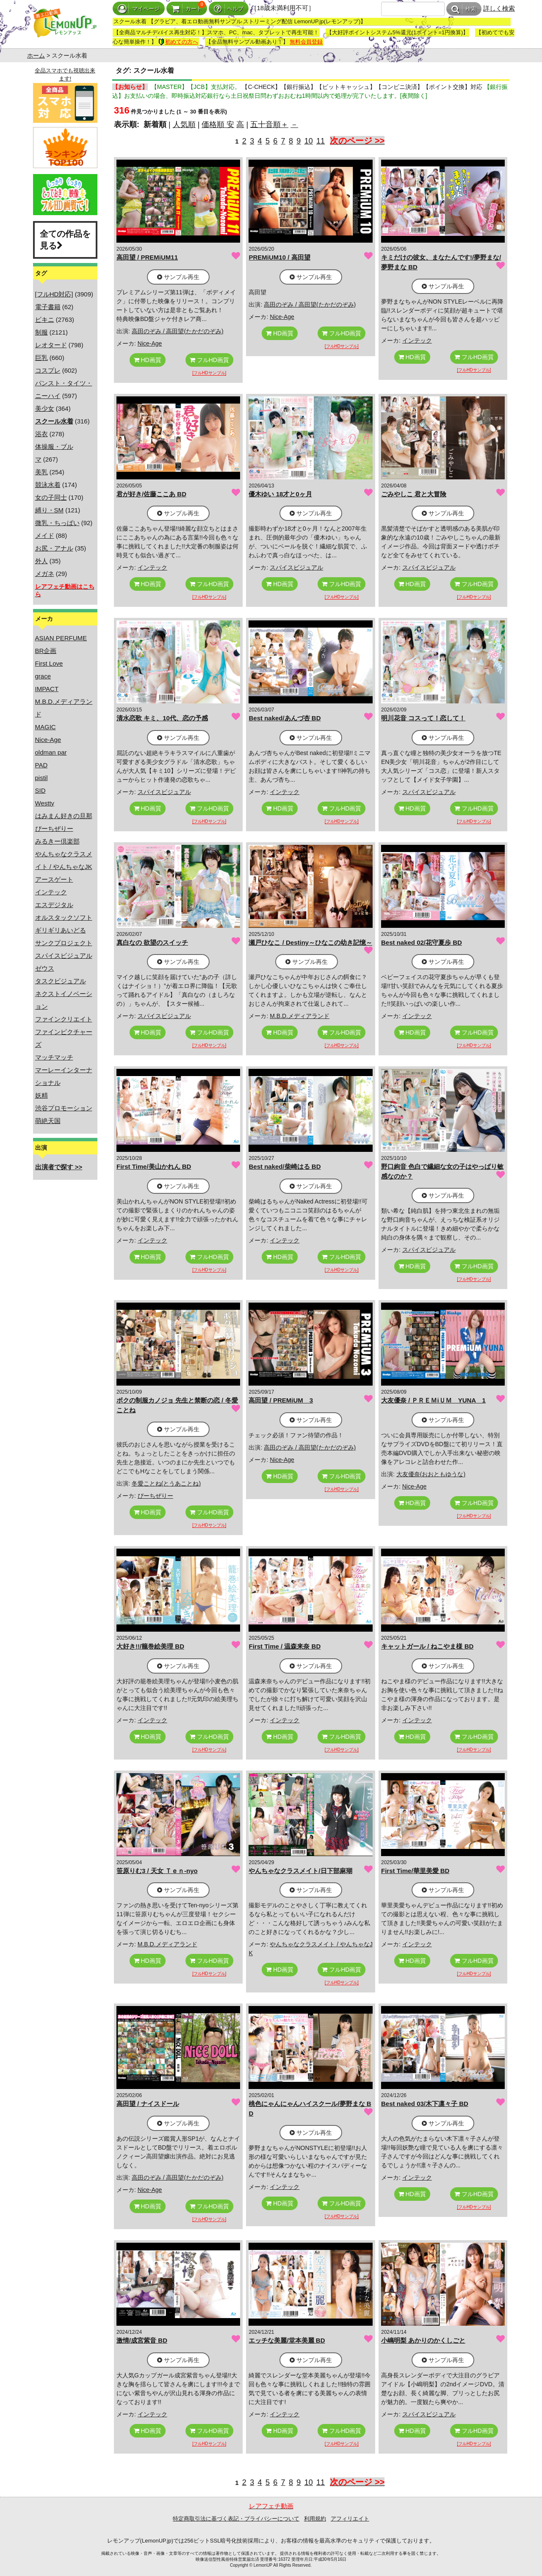  What do you see at coordinates (433, 1400) in the screenshot?
I see `大友優奈 / ＰＲＥＭiＵＭ YUNA 1` at bounding box center [433, 1400].